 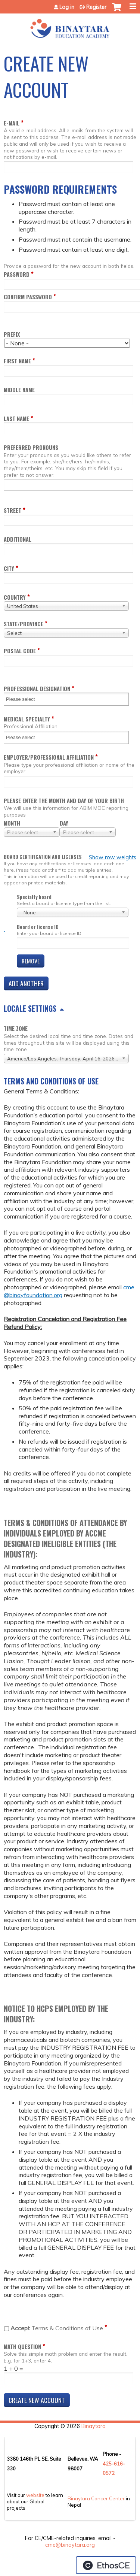 What do you see at coordinates (20, 651) in the screenshot?
I see `Postal code` at bounding box center [20, 651].